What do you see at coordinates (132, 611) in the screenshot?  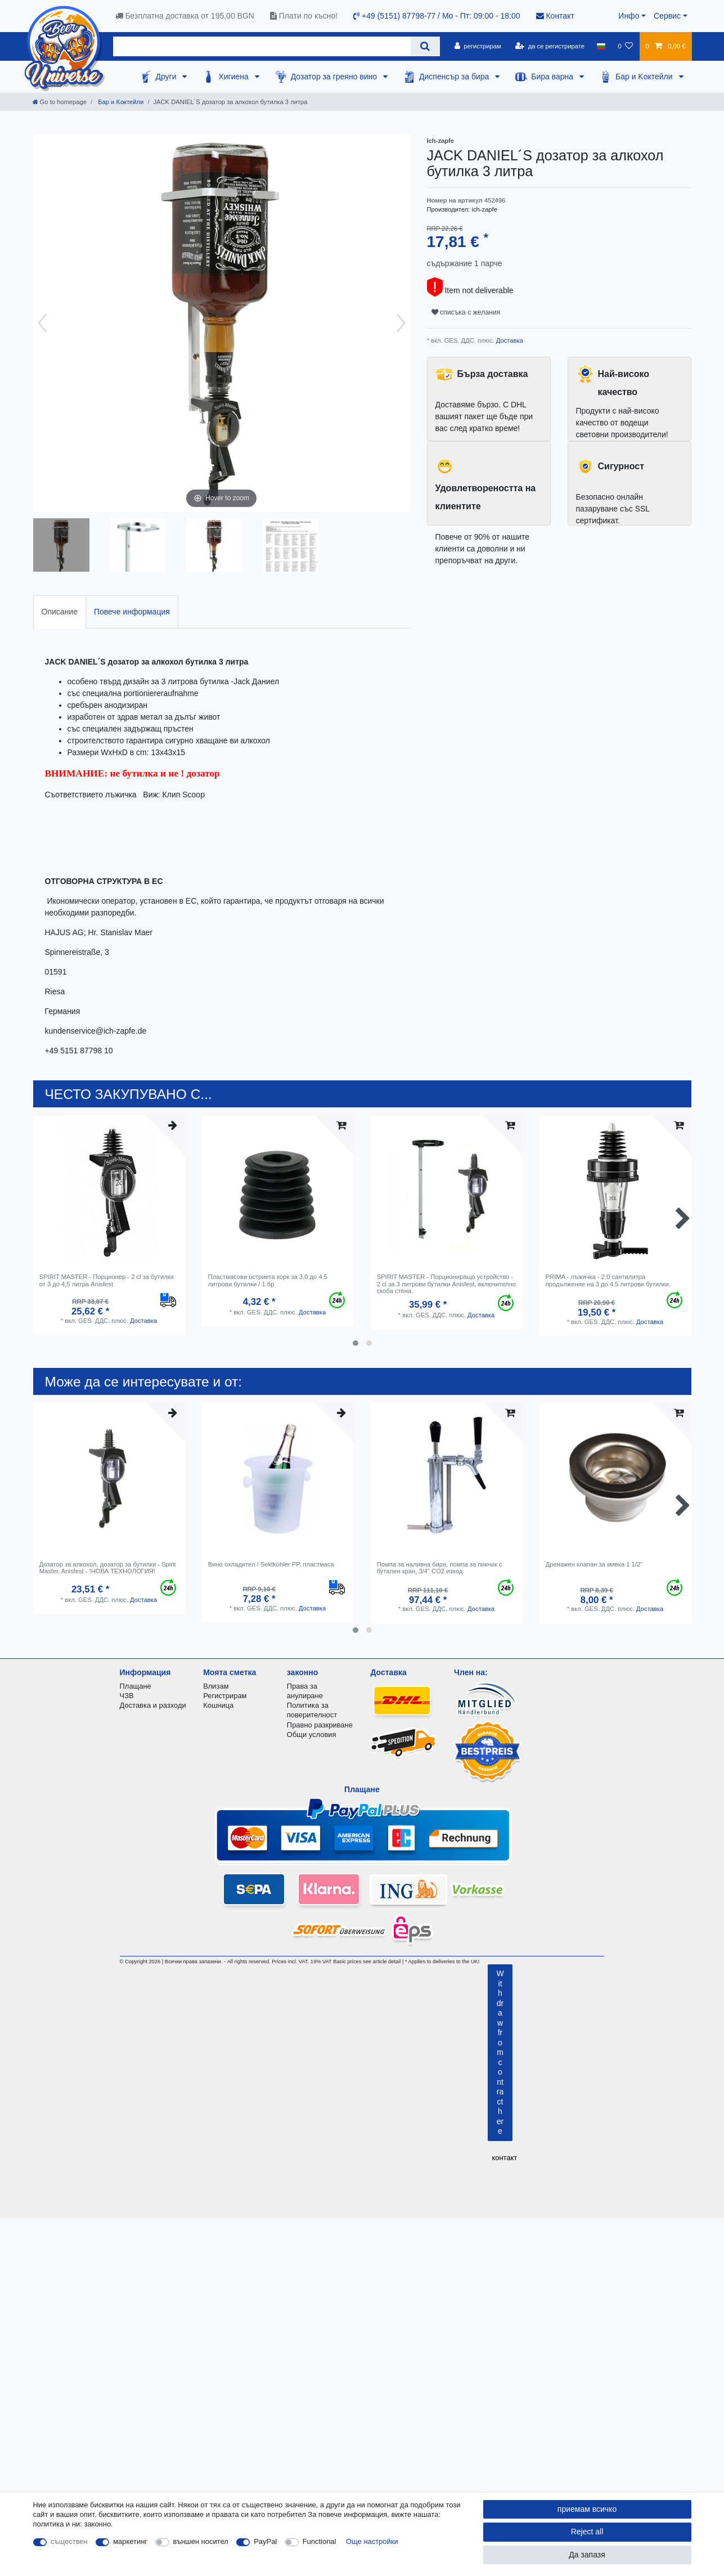 I see `Повече информация` at bounding box center [132, 611].